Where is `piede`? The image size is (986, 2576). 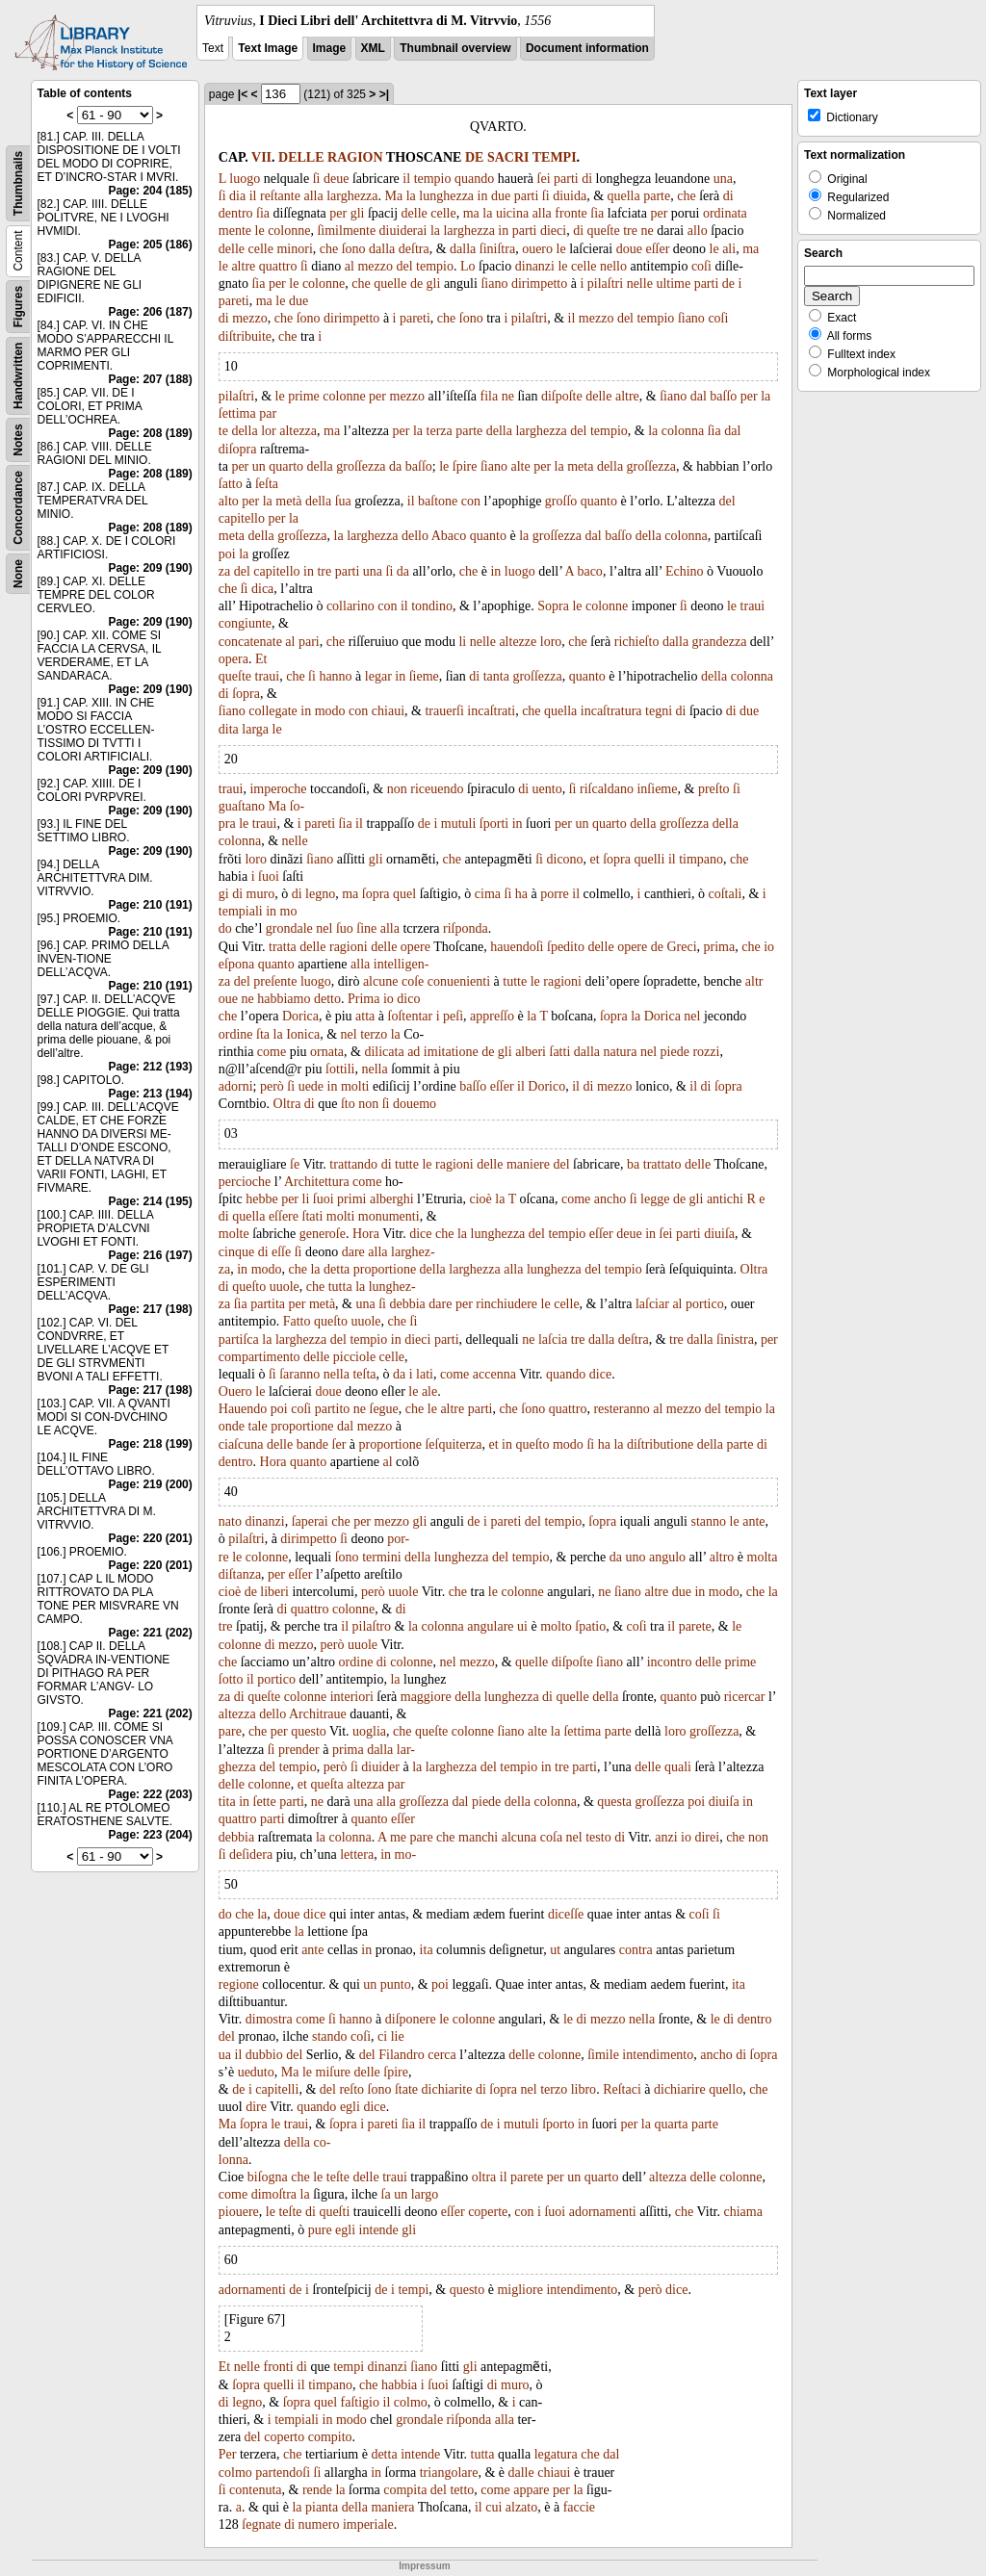
piede is located at coordinates (675, 1051).